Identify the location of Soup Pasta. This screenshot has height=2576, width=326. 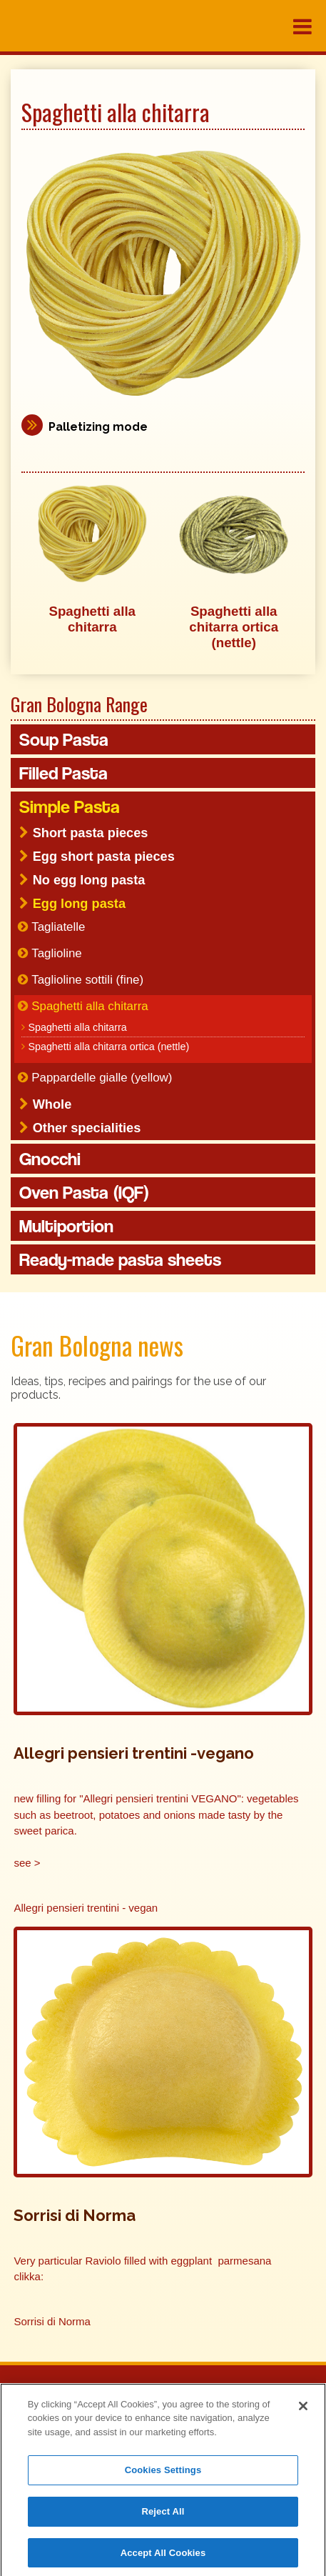
(63, 739).